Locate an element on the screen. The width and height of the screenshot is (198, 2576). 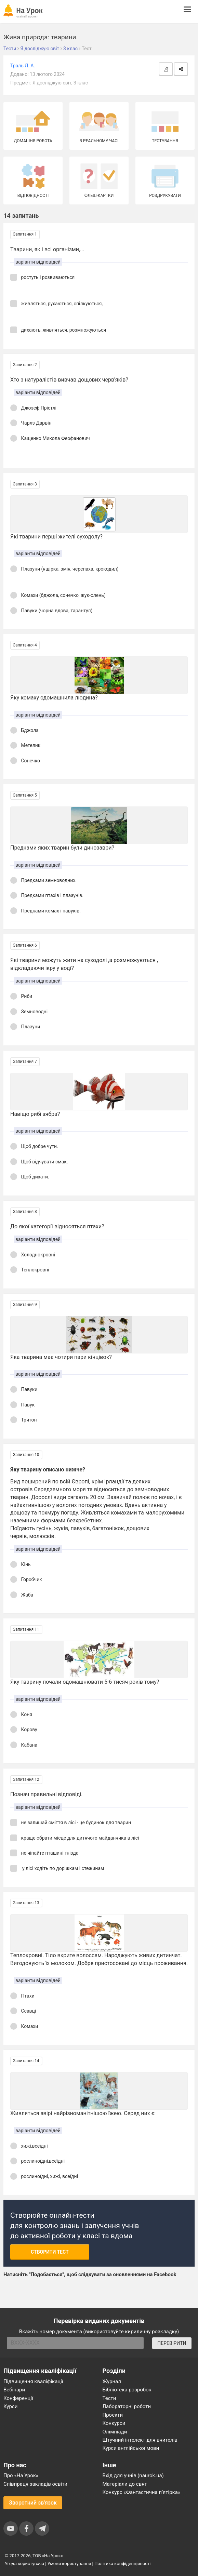
Конкурси is located at coordinates (114, 2423).